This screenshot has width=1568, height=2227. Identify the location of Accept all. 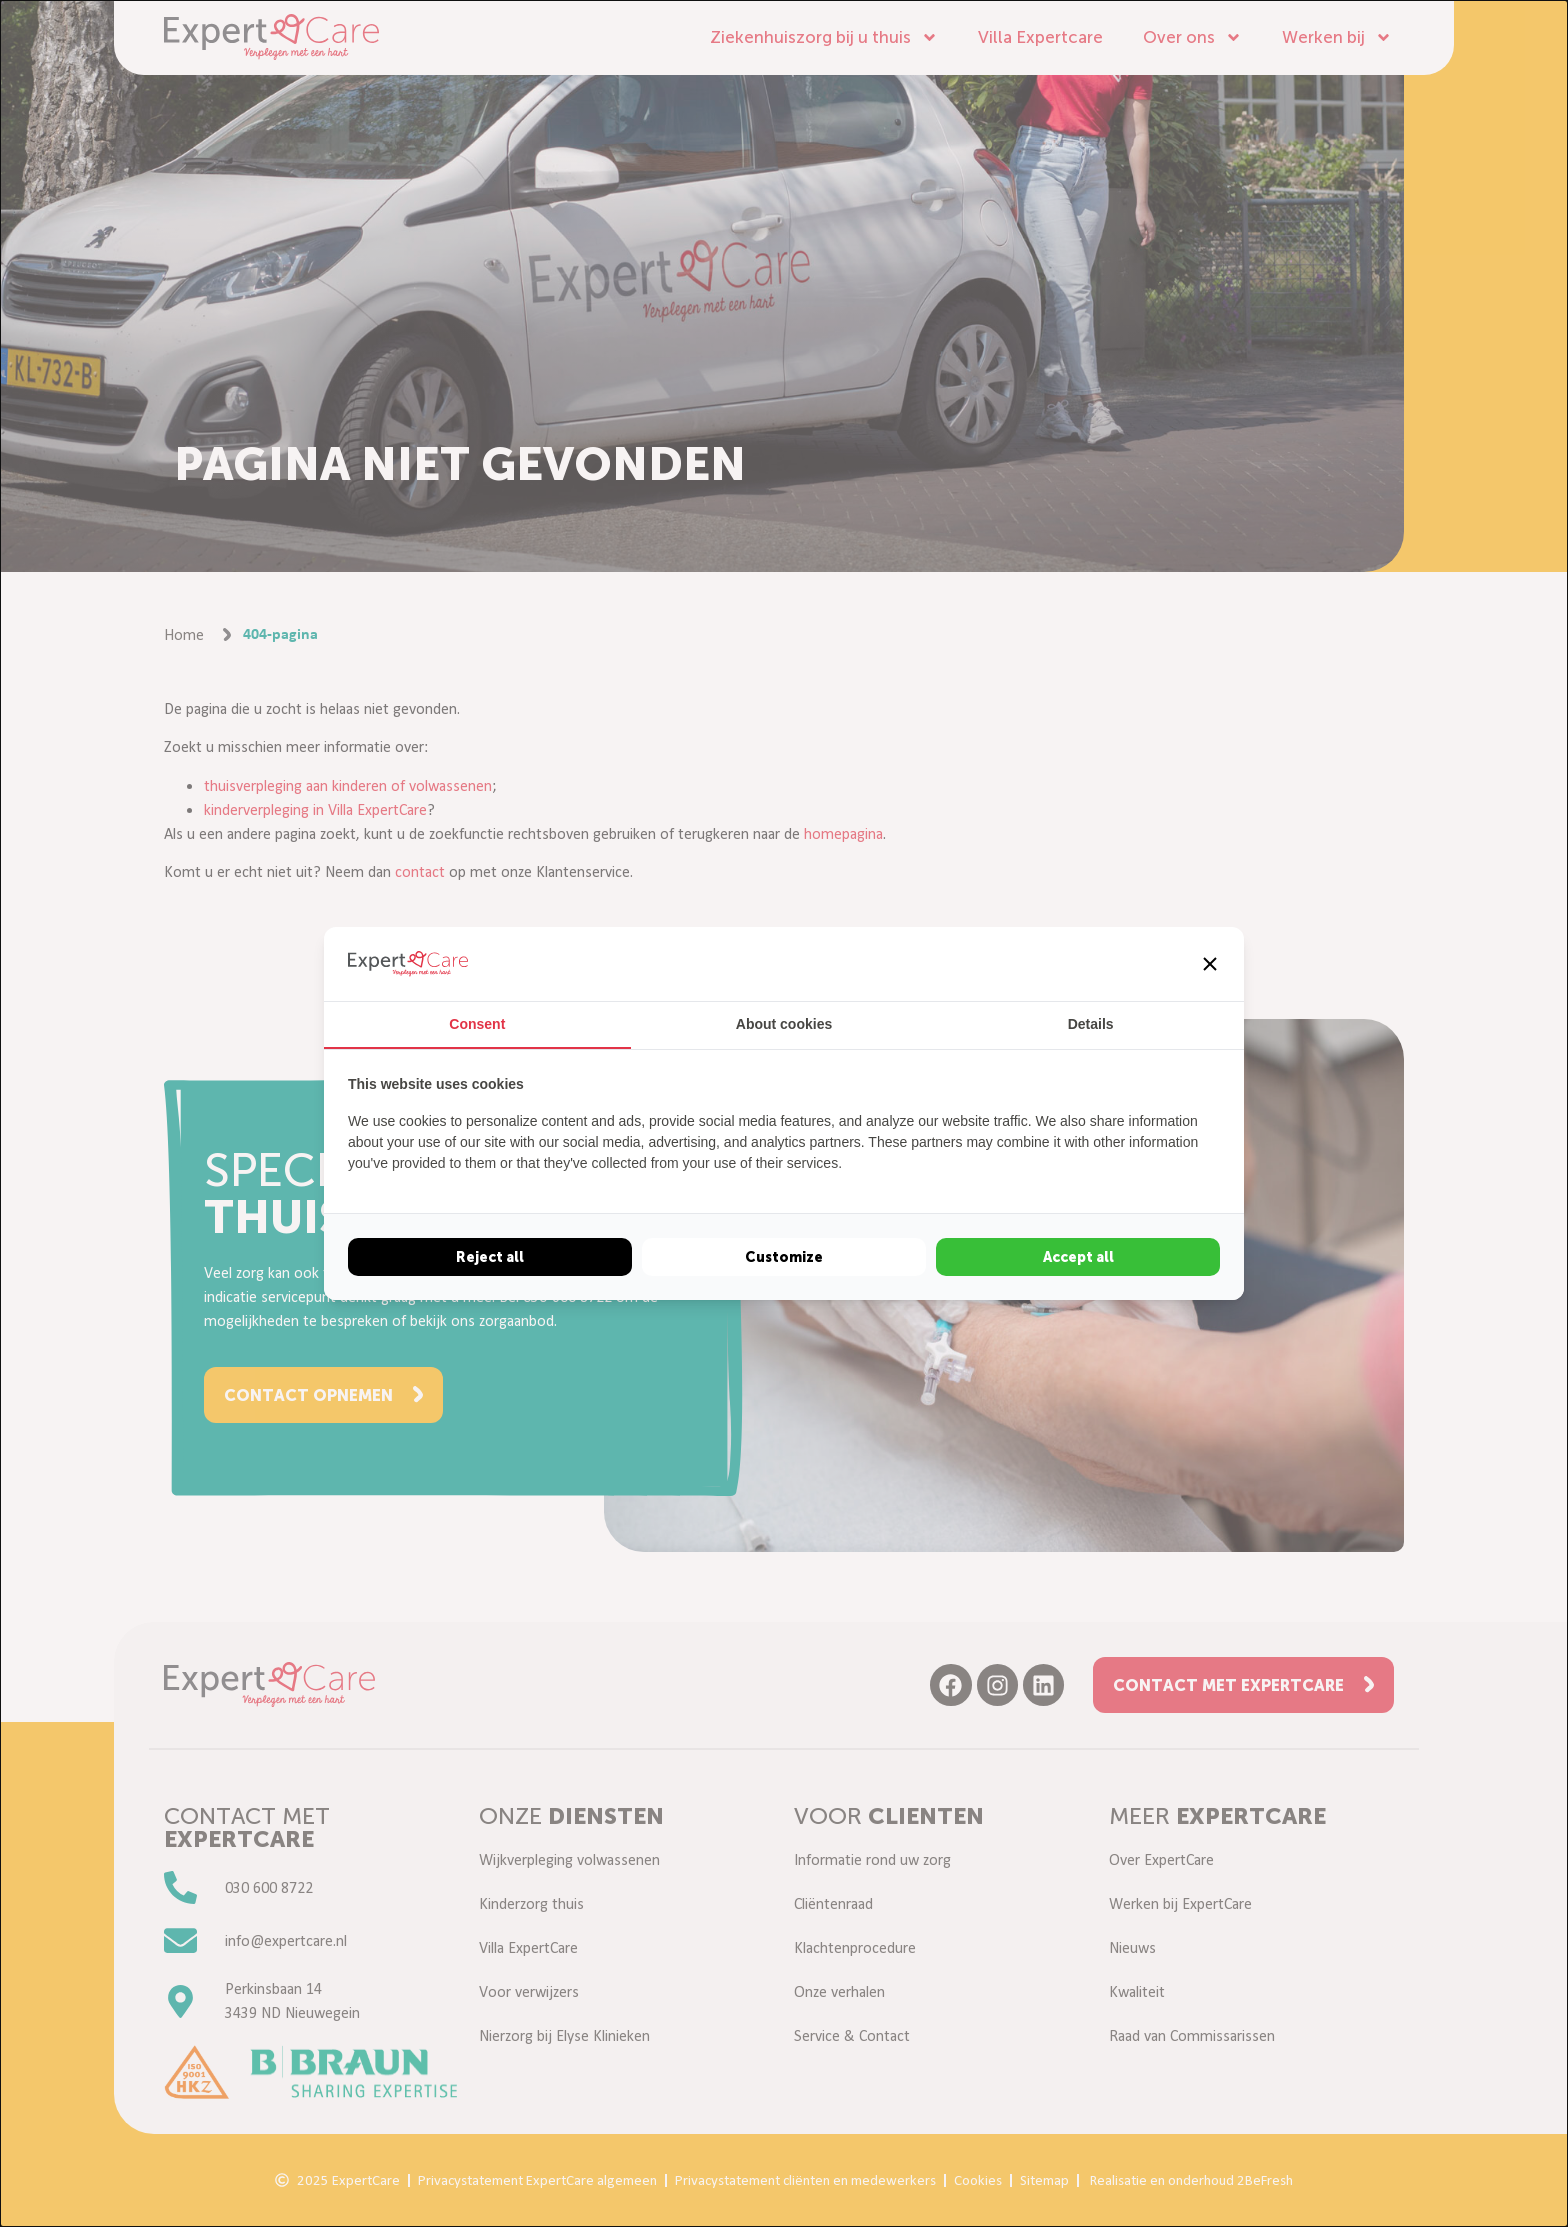
(1078, 1257).